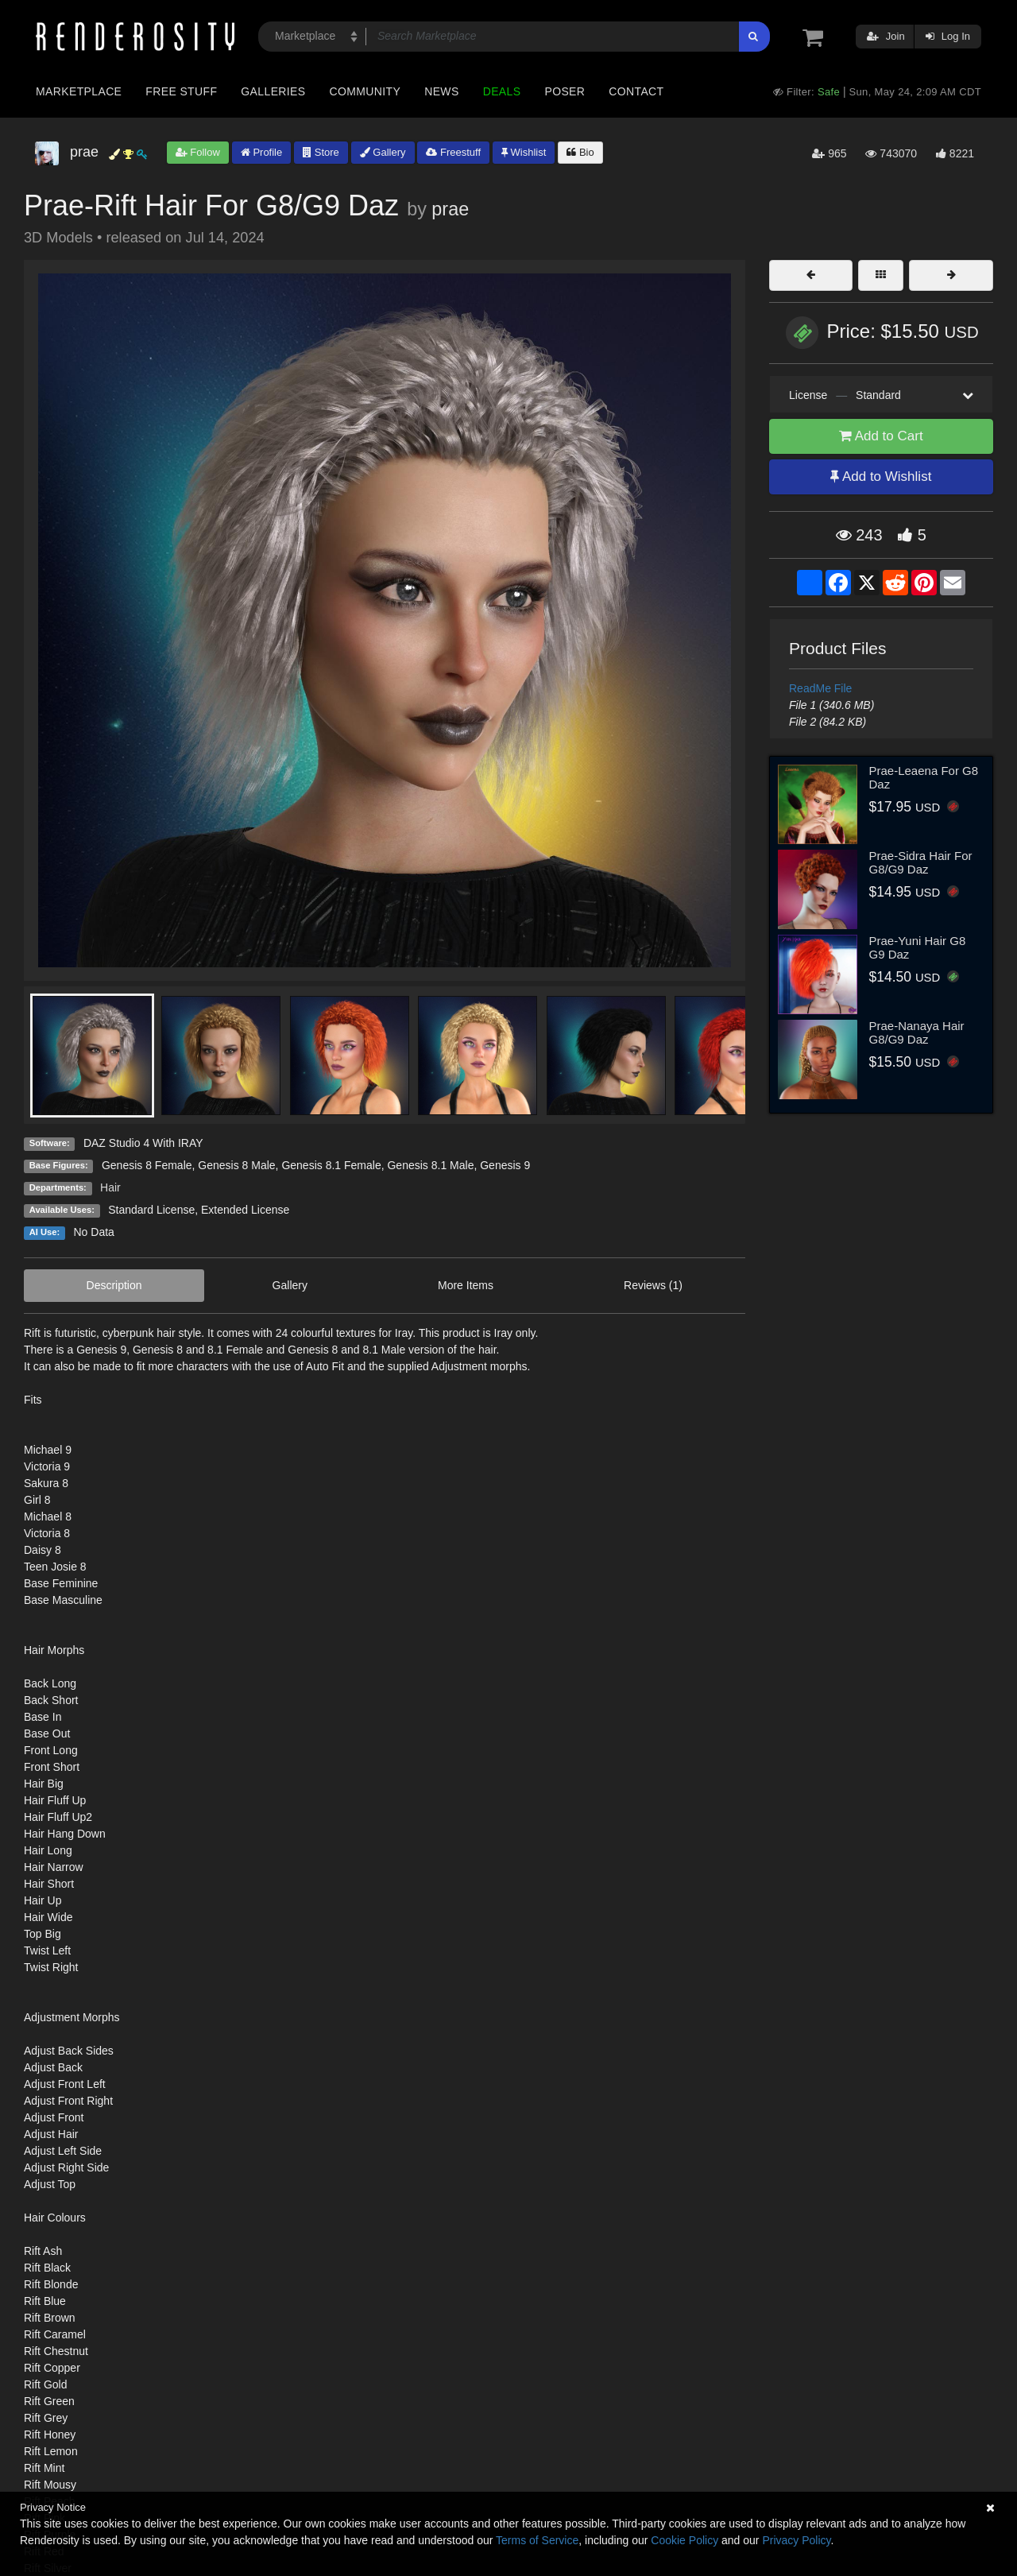  What do you see at coordinates (365, 91) in the screenshot?
I see `Community` at bounding box center [365, 91].